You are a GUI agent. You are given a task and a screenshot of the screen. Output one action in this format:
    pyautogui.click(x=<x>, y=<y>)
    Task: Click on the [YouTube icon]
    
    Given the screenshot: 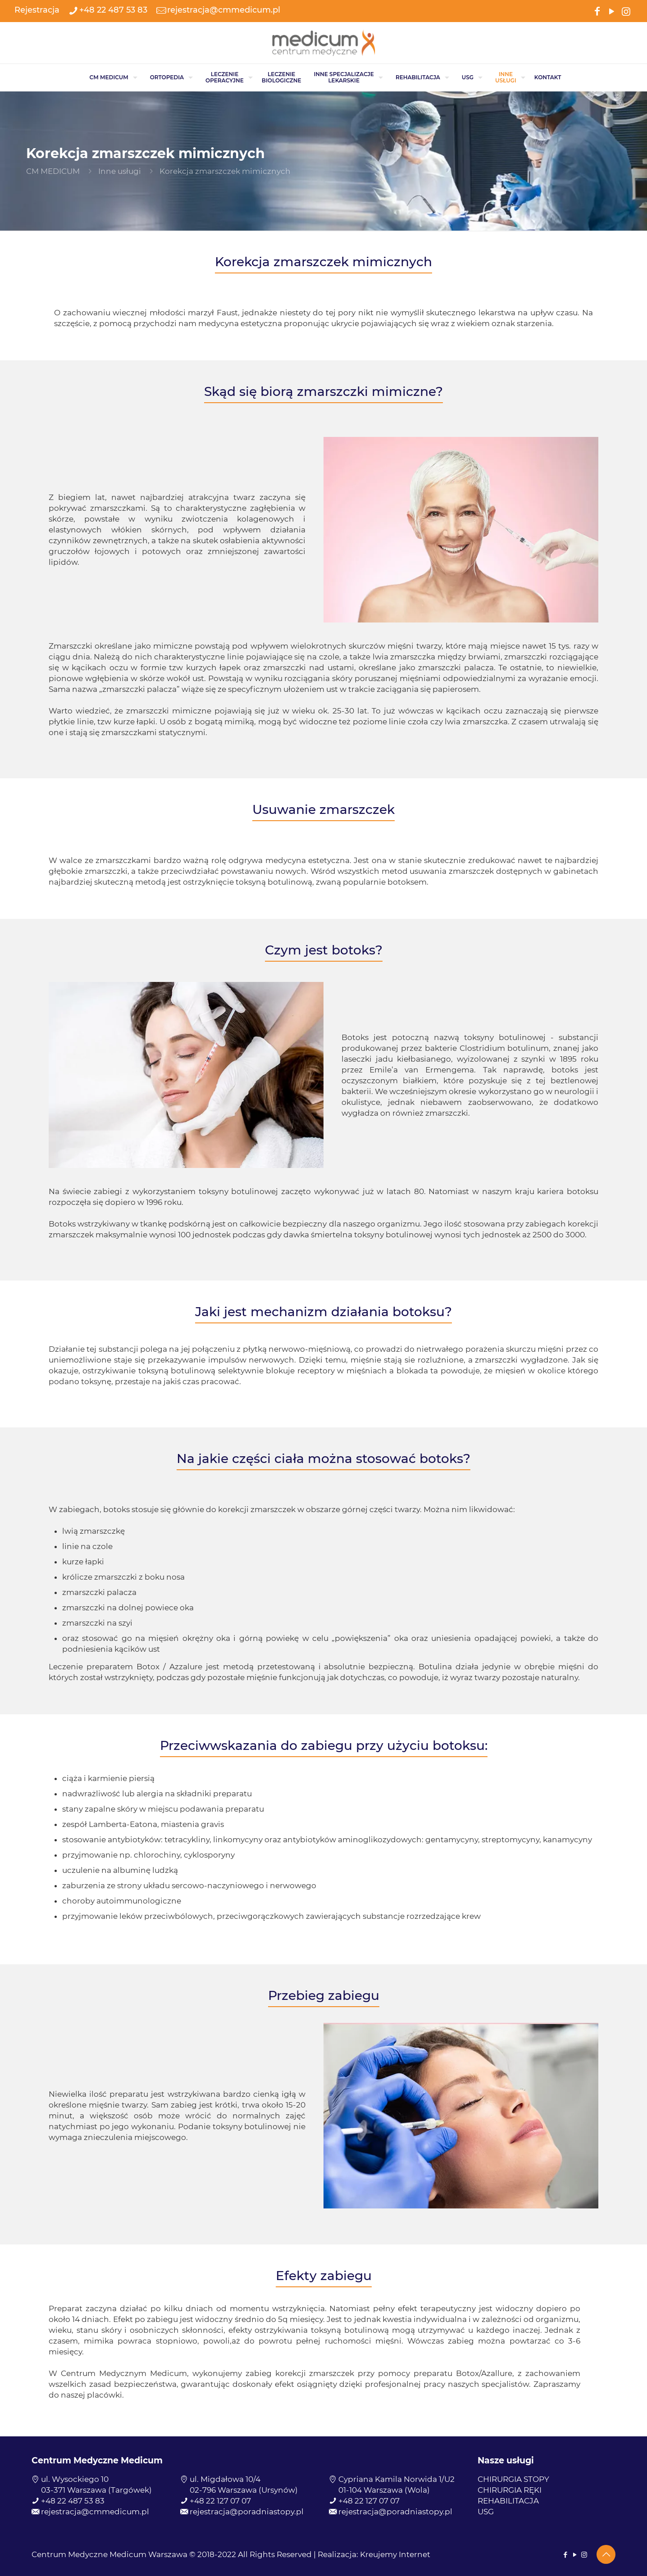 What is the action you would take?
    pyautogui.click(x=611, y=10)
    